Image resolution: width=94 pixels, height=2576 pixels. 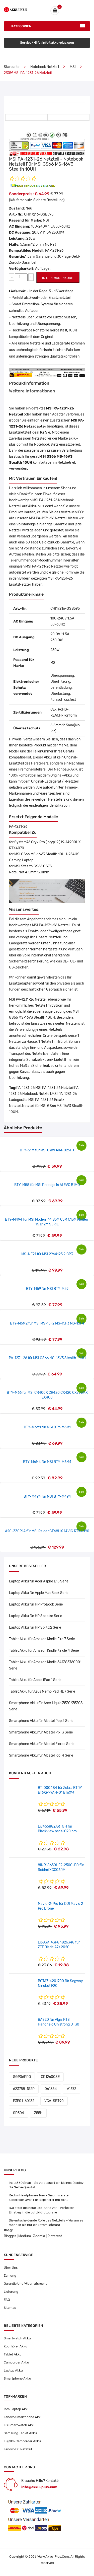 I want to click on Tablet Akku für Apple iPad 1 Serie, so click(x=35, y=1680).